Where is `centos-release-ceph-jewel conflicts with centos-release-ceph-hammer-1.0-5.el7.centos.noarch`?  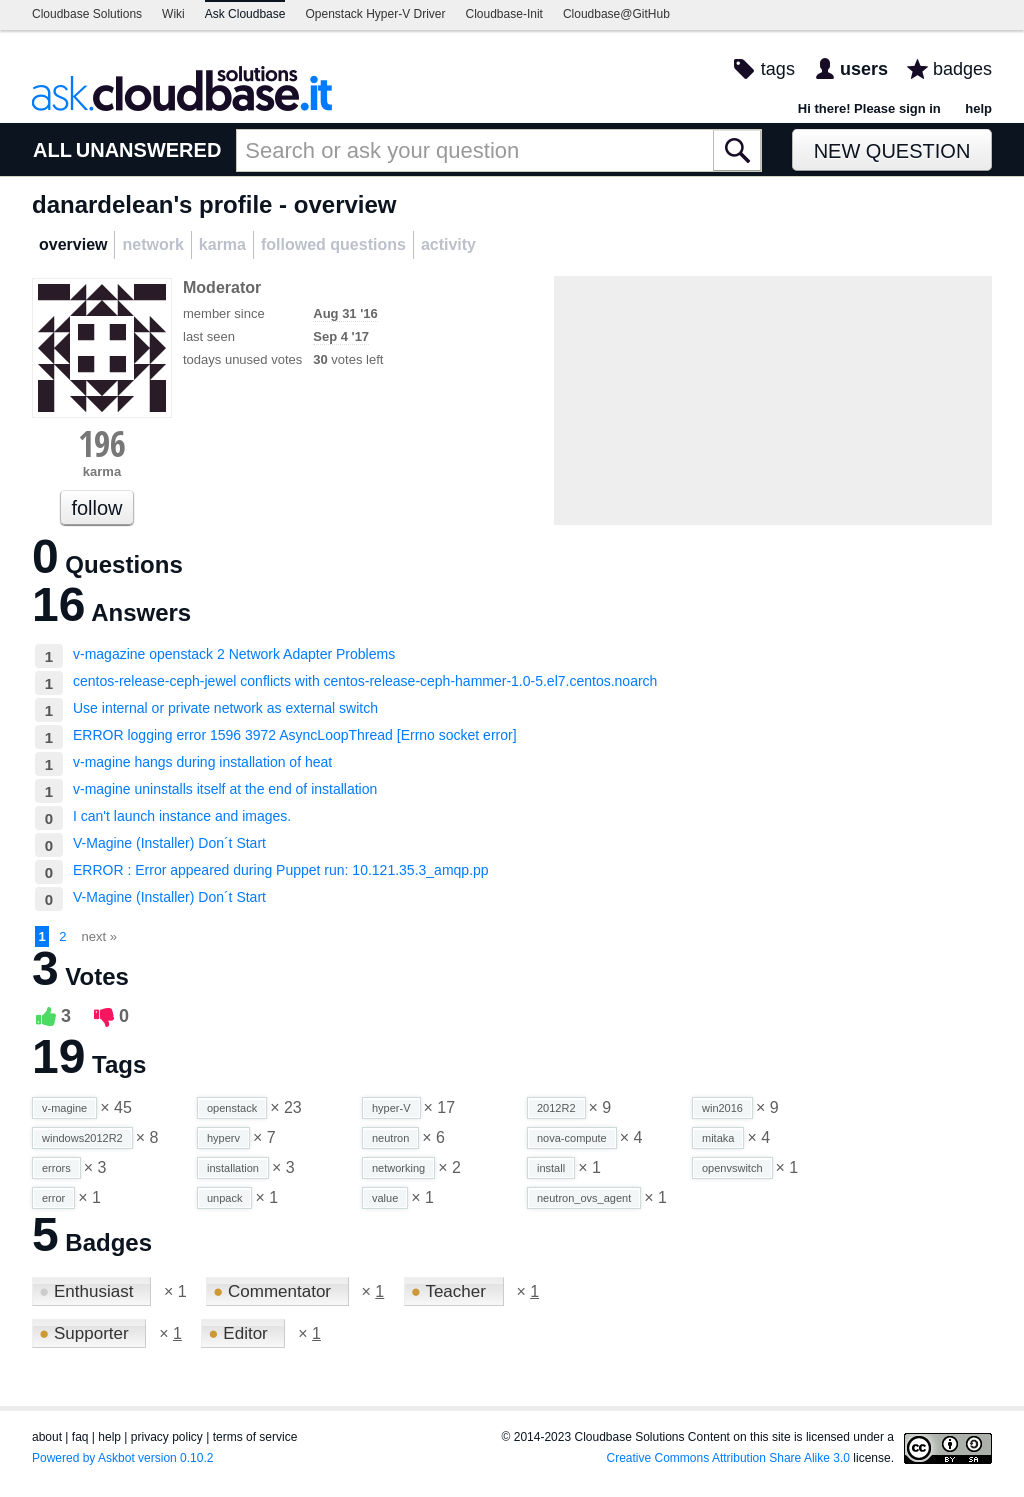 centos-release-ceph-jewel conflicts with centos-release-ceph-hammer-1.0-5.el7.centos.noarch is located at coordinates (365, 681).